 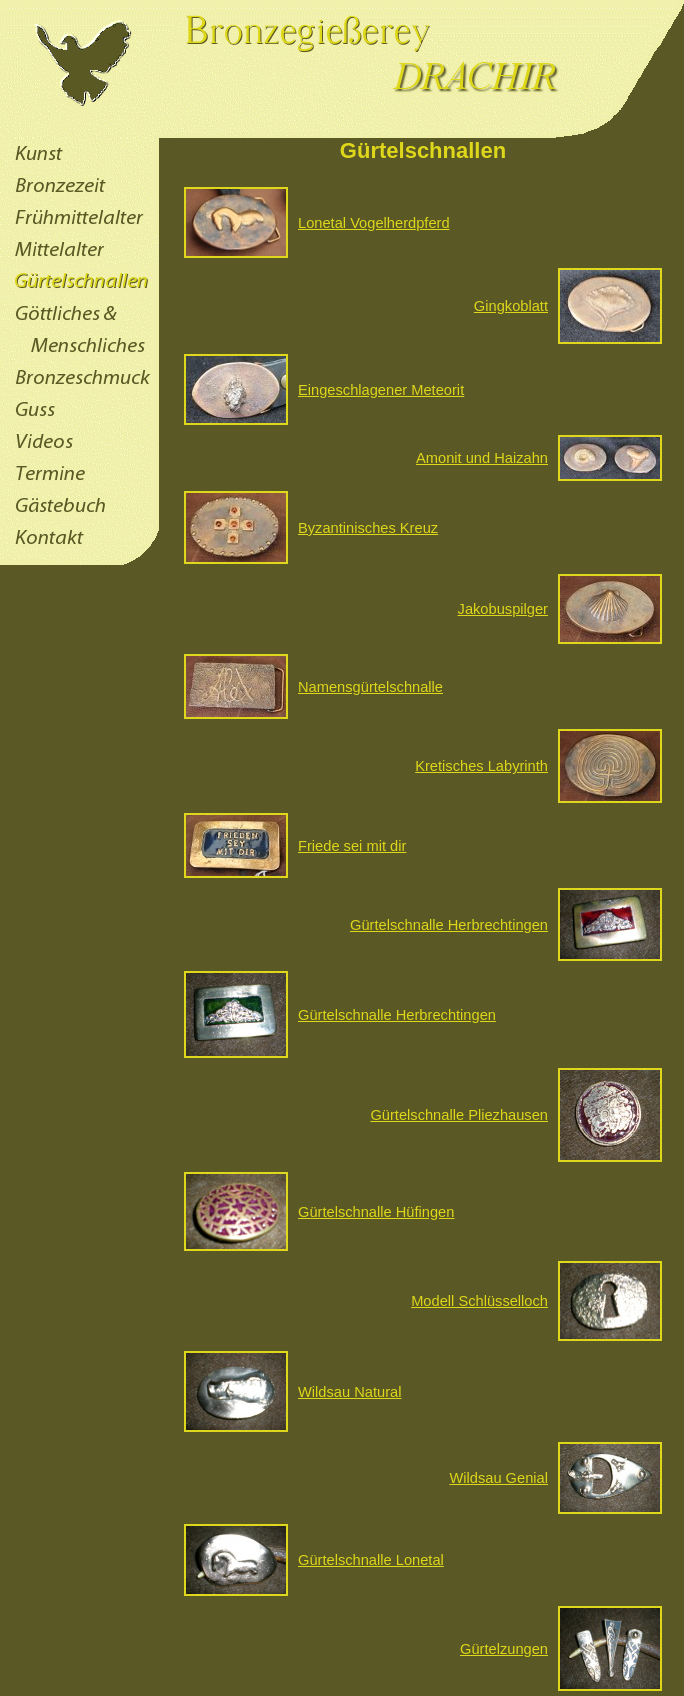 What do you see at coordinates (459, 1115) in the screenshot?
I see `Gürtelschnalle Pliezhausen` at bounding box center [459, 1115].